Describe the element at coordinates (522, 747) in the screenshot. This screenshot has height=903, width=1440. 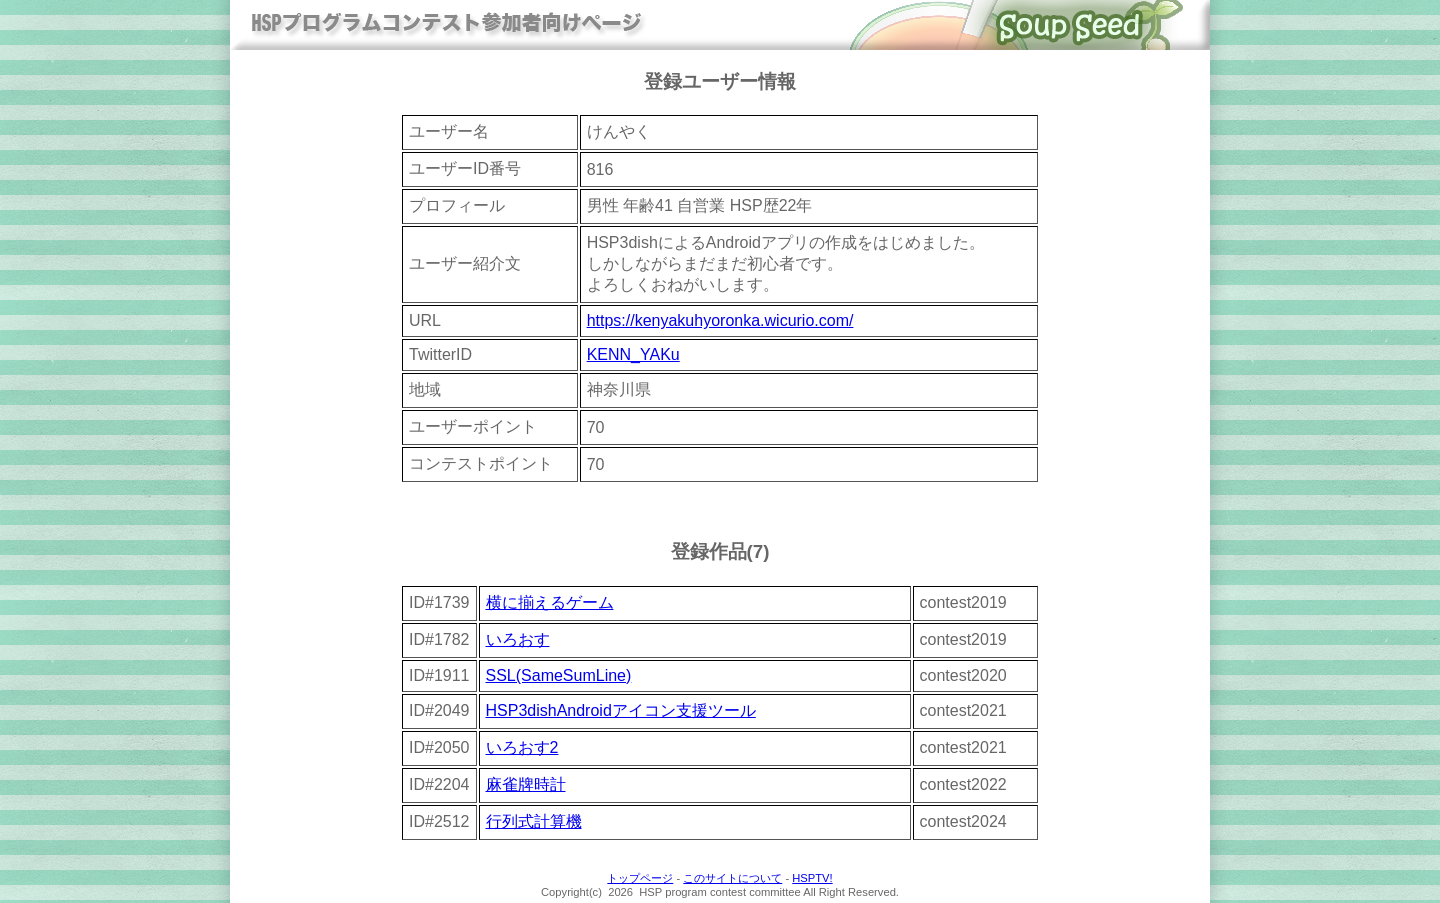
I see `いろおす2` at that location.